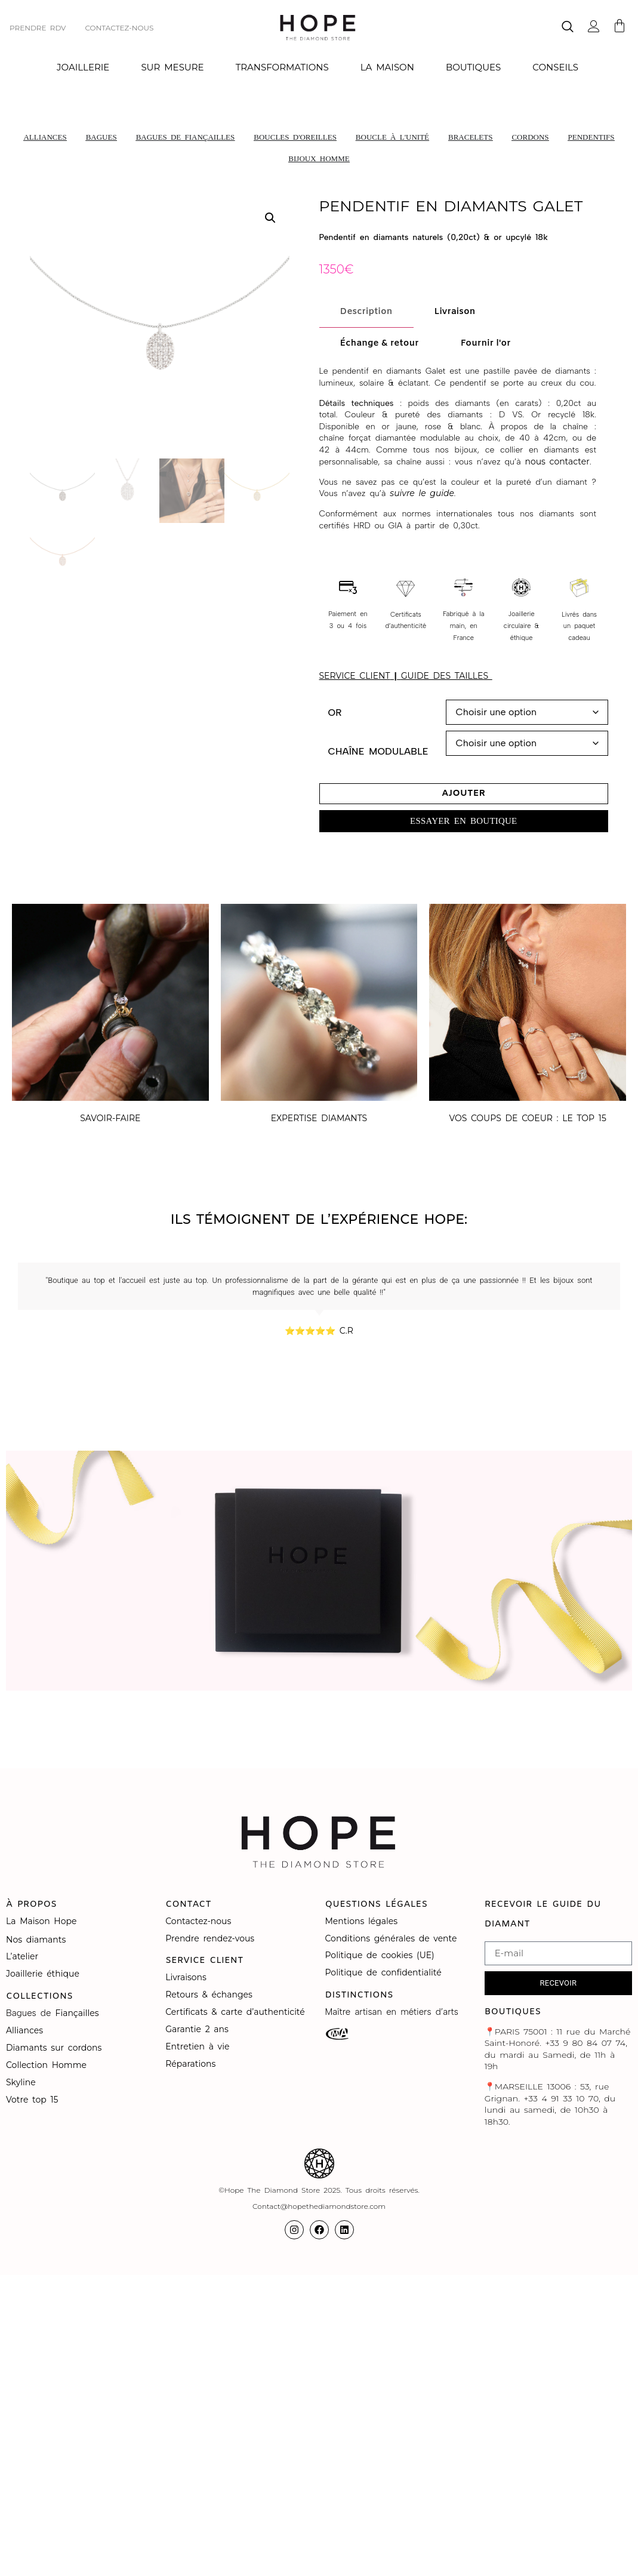  What do you see at coordinates (385, 1972) in the screenshot?
I see `Politique de confidentialité` at bounding box center [385, 1972].